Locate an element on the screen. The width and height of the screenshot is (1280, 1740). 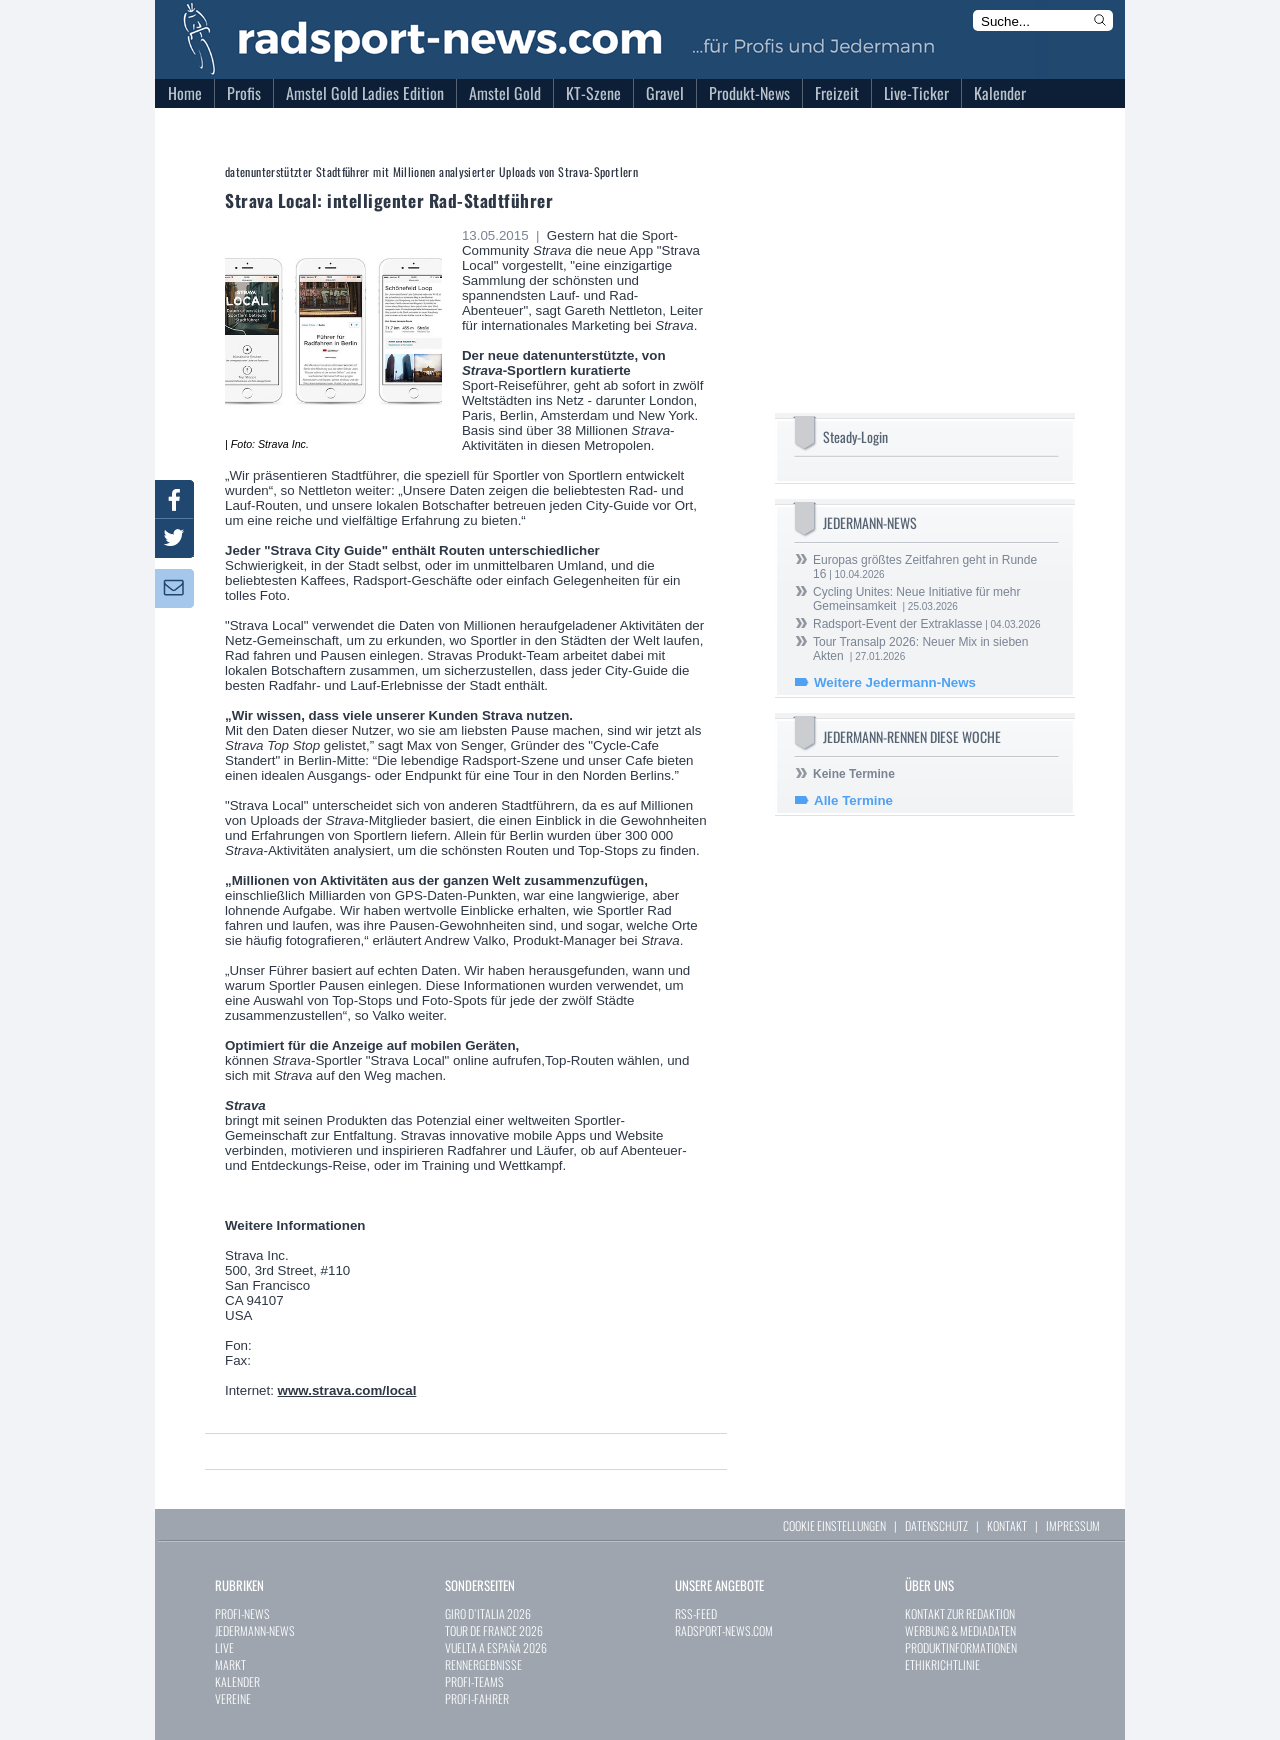
VUELTA A ESPAÑA 2026 is located at coordinates (496, 1647).